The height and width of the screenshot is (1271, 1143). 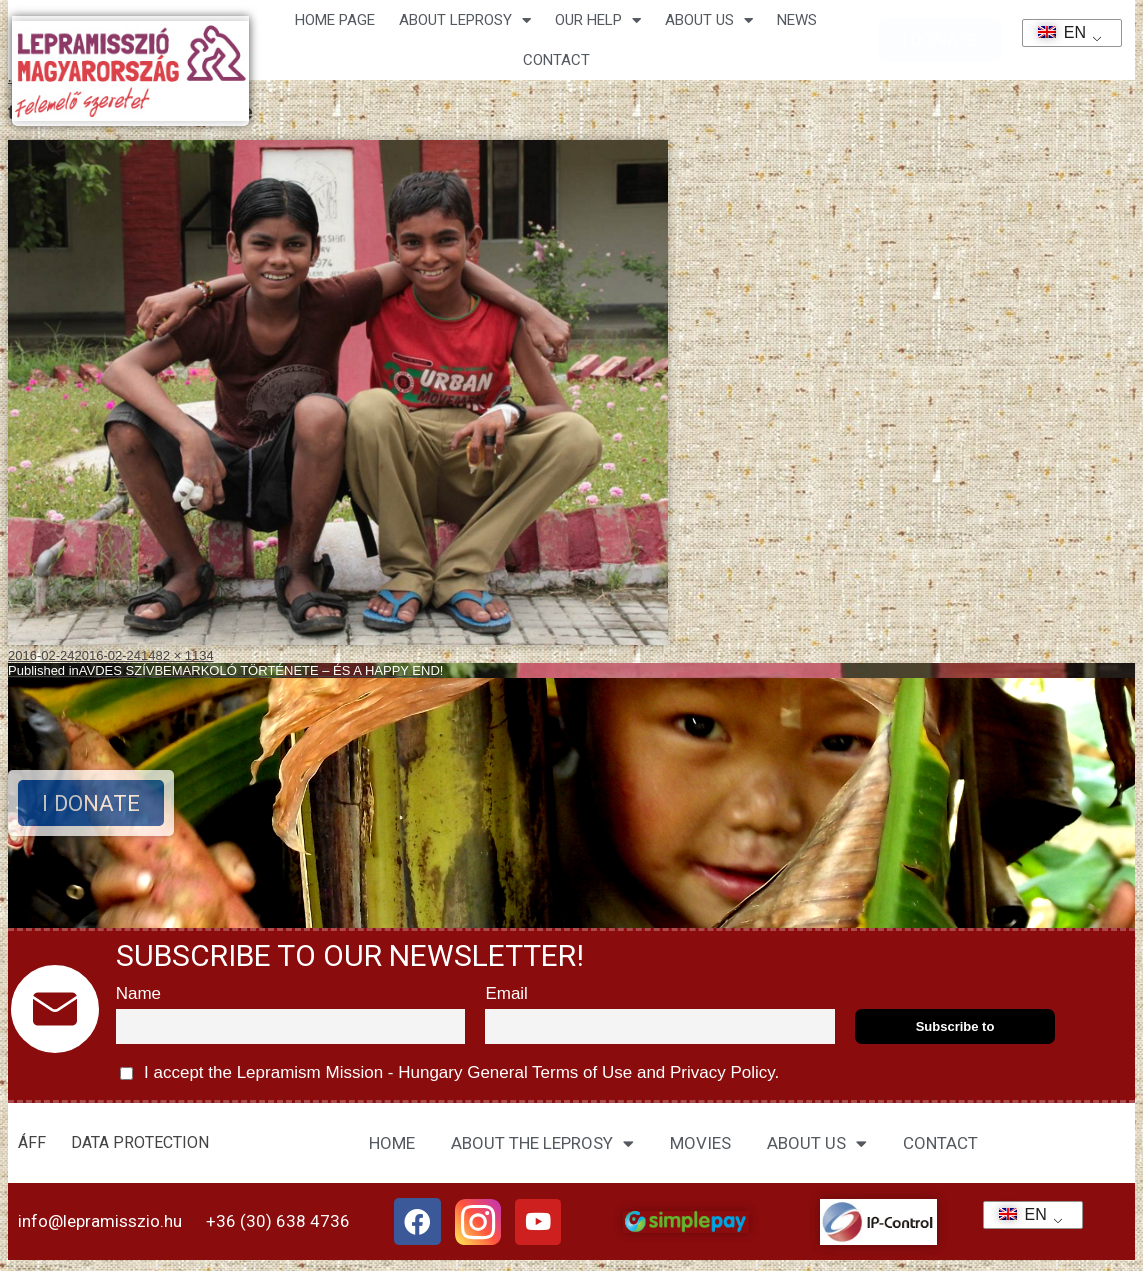 What do you see at coordinates (817, 1143) in the screenshot?
I see `ABOUT US` at bounding box center [817, 1143].